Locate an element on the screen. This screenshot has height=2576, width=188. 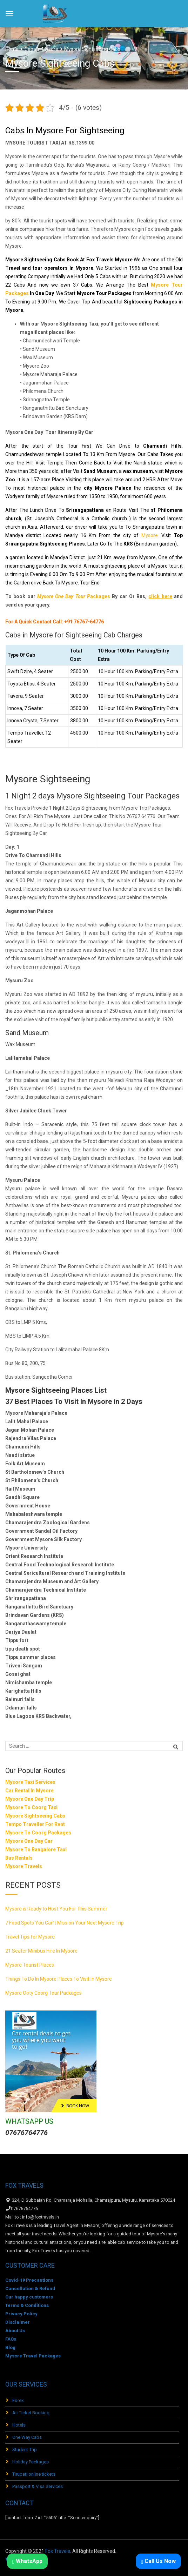
Mysore is located at coordinates (149, 535).